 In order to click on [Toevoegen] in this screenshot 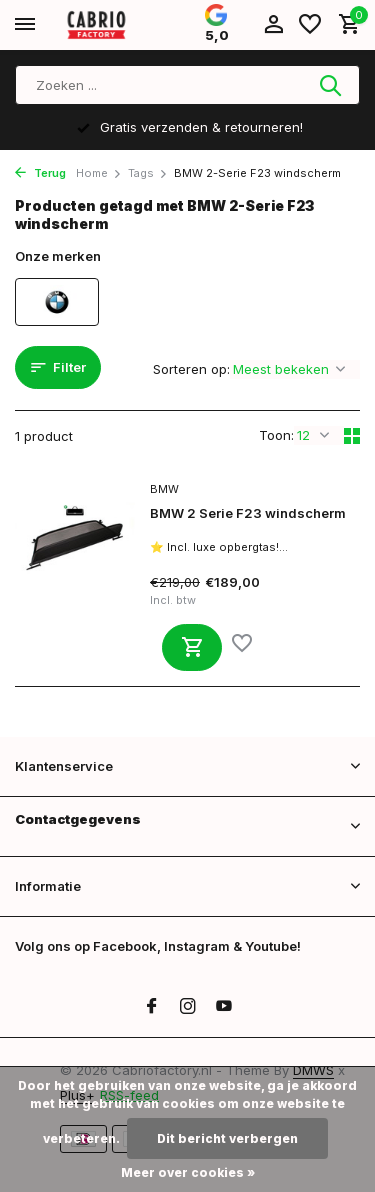, I will do `click(192, 647)`.